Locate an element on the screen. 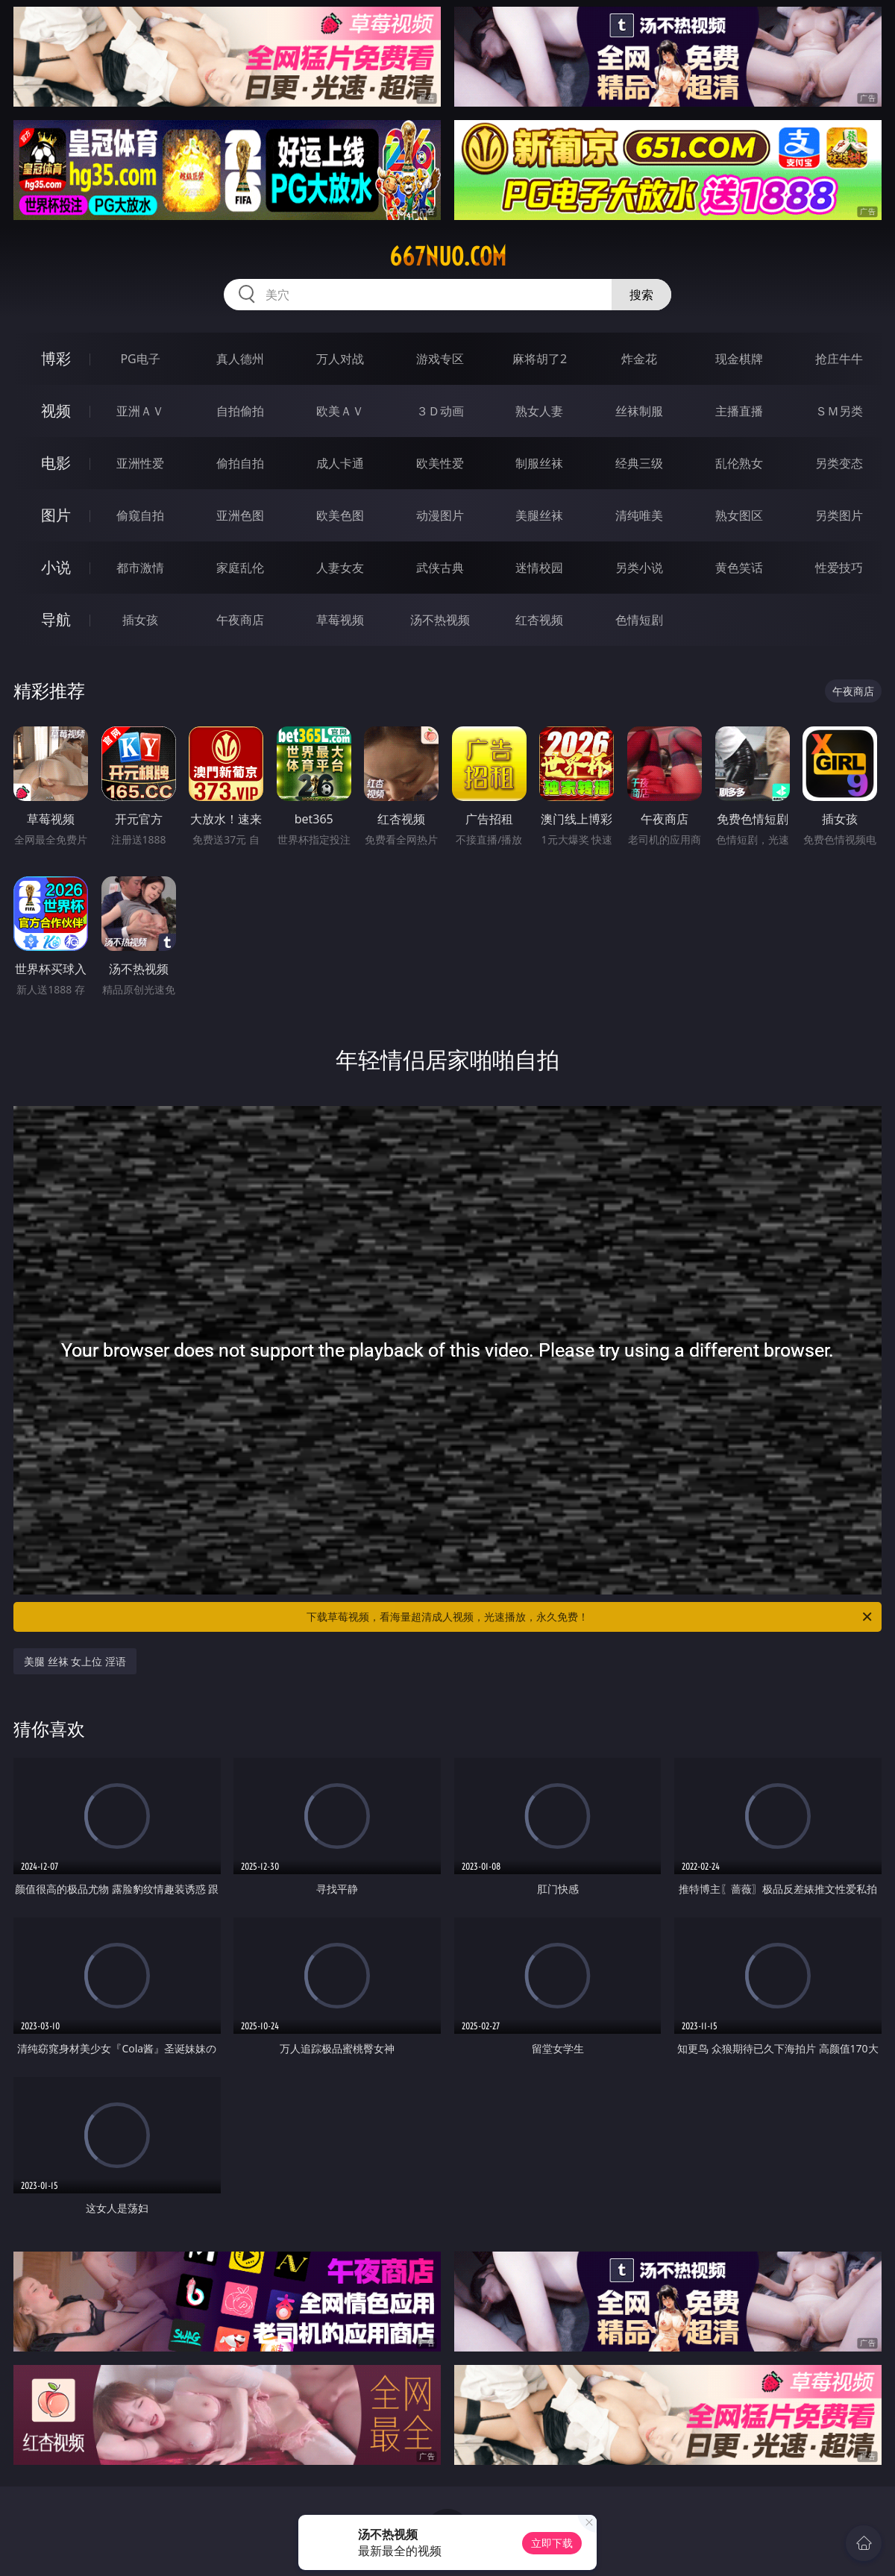 The image size is (895, 2576). 美腿 丝袜 女上位 淫语 is located at coordinates (75, 1661).